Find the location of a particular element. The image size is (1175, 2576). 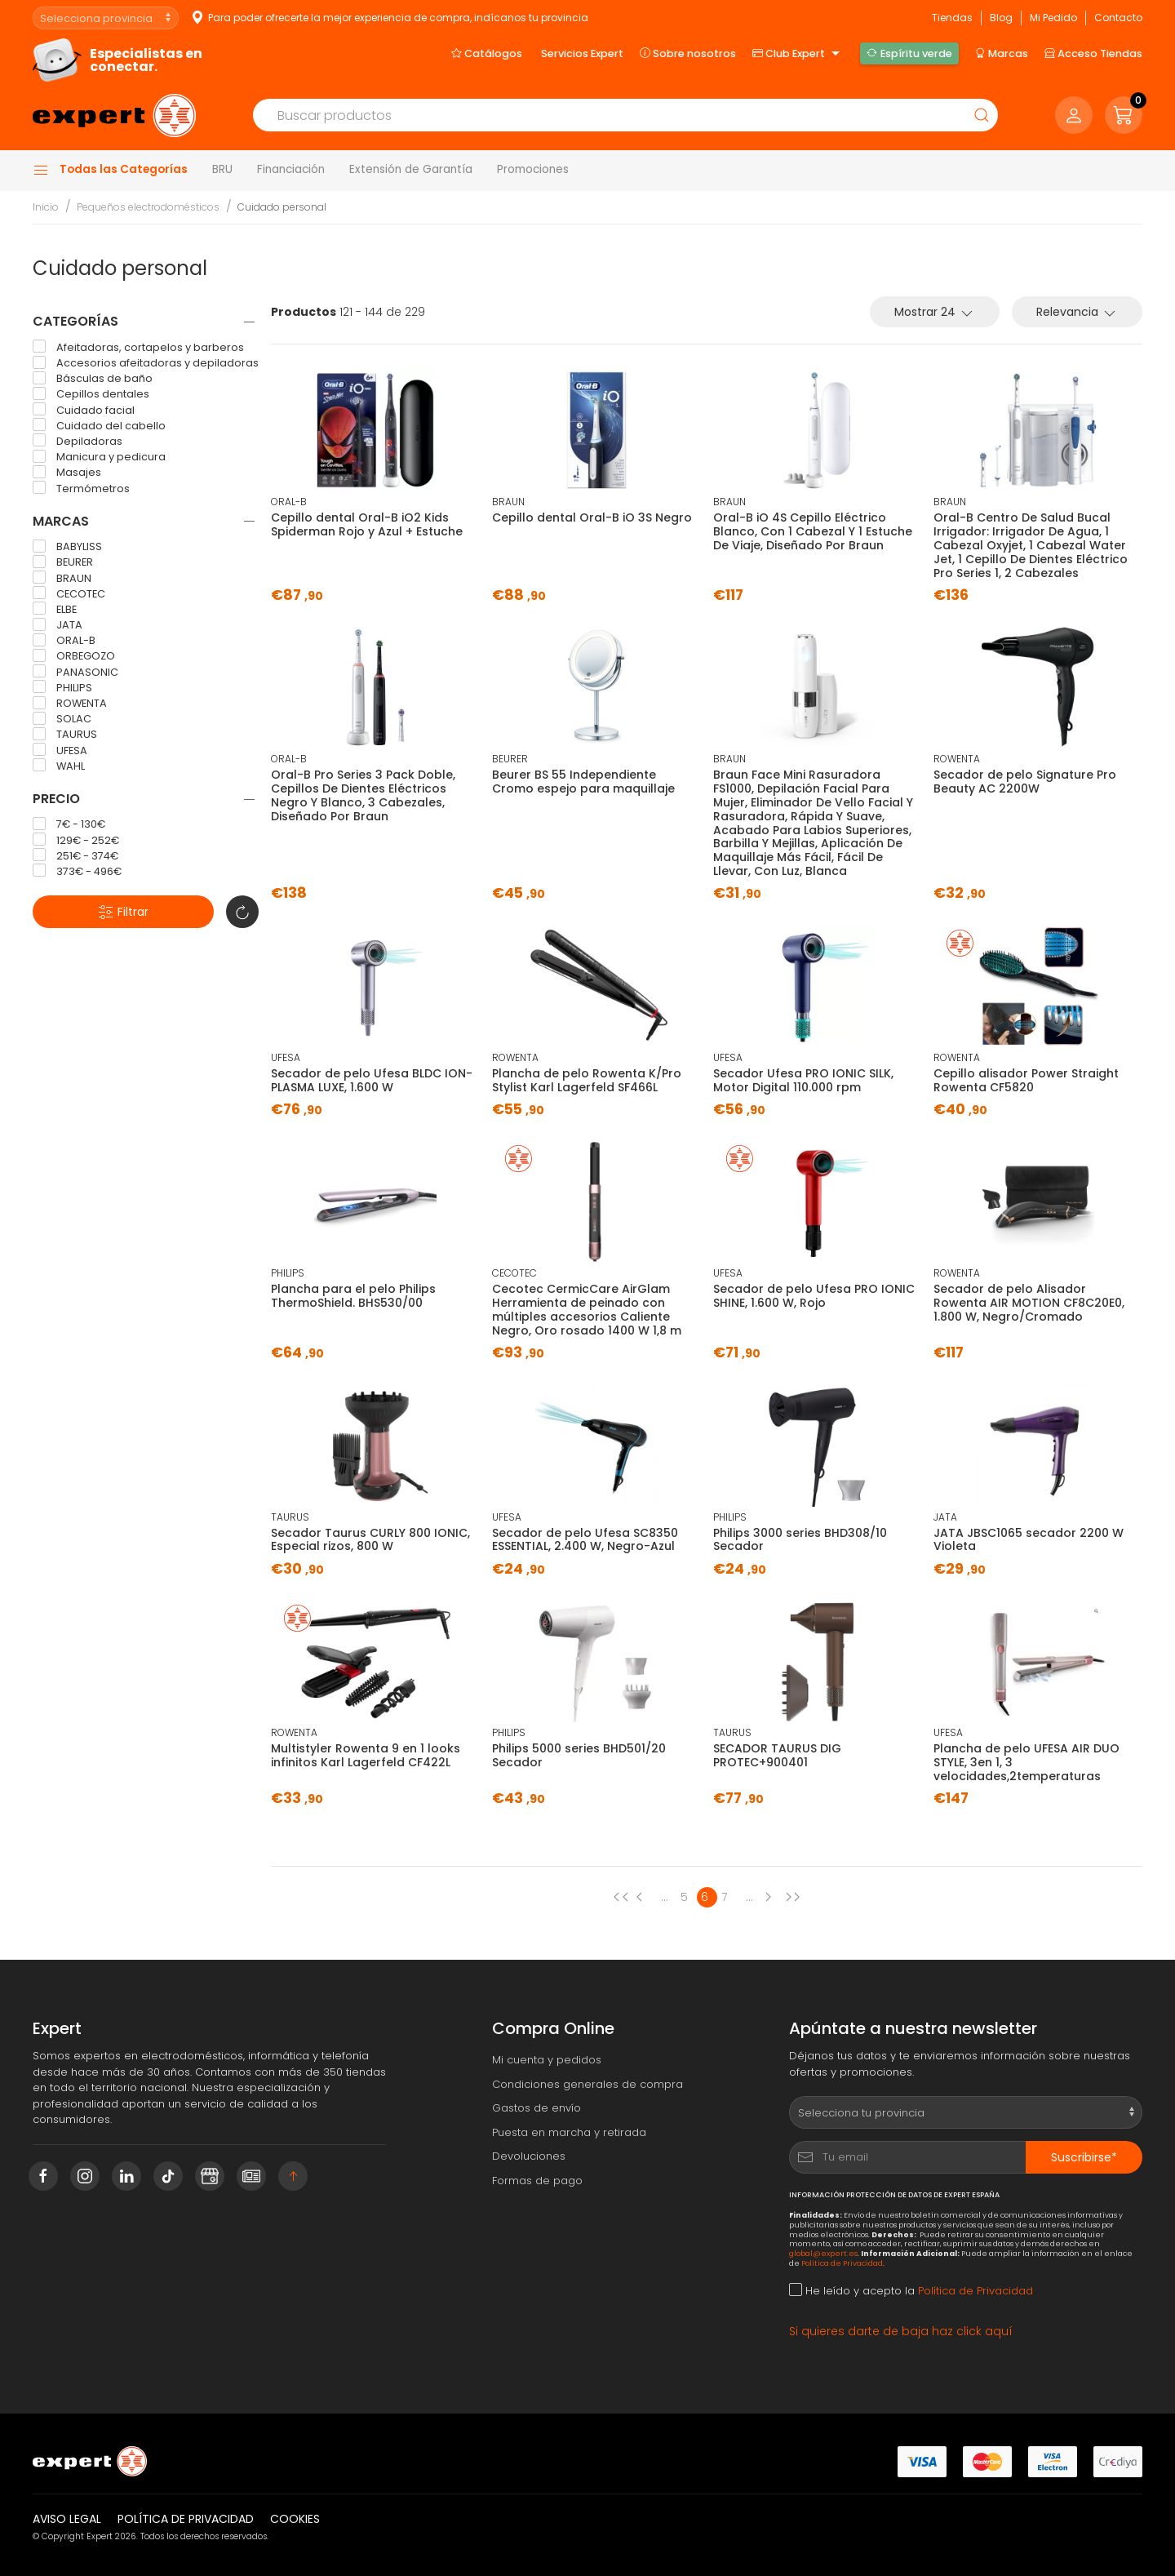

Cepillo alisador Power Straight Rowenta CF5820 is located at coordinates (1026, 1080).